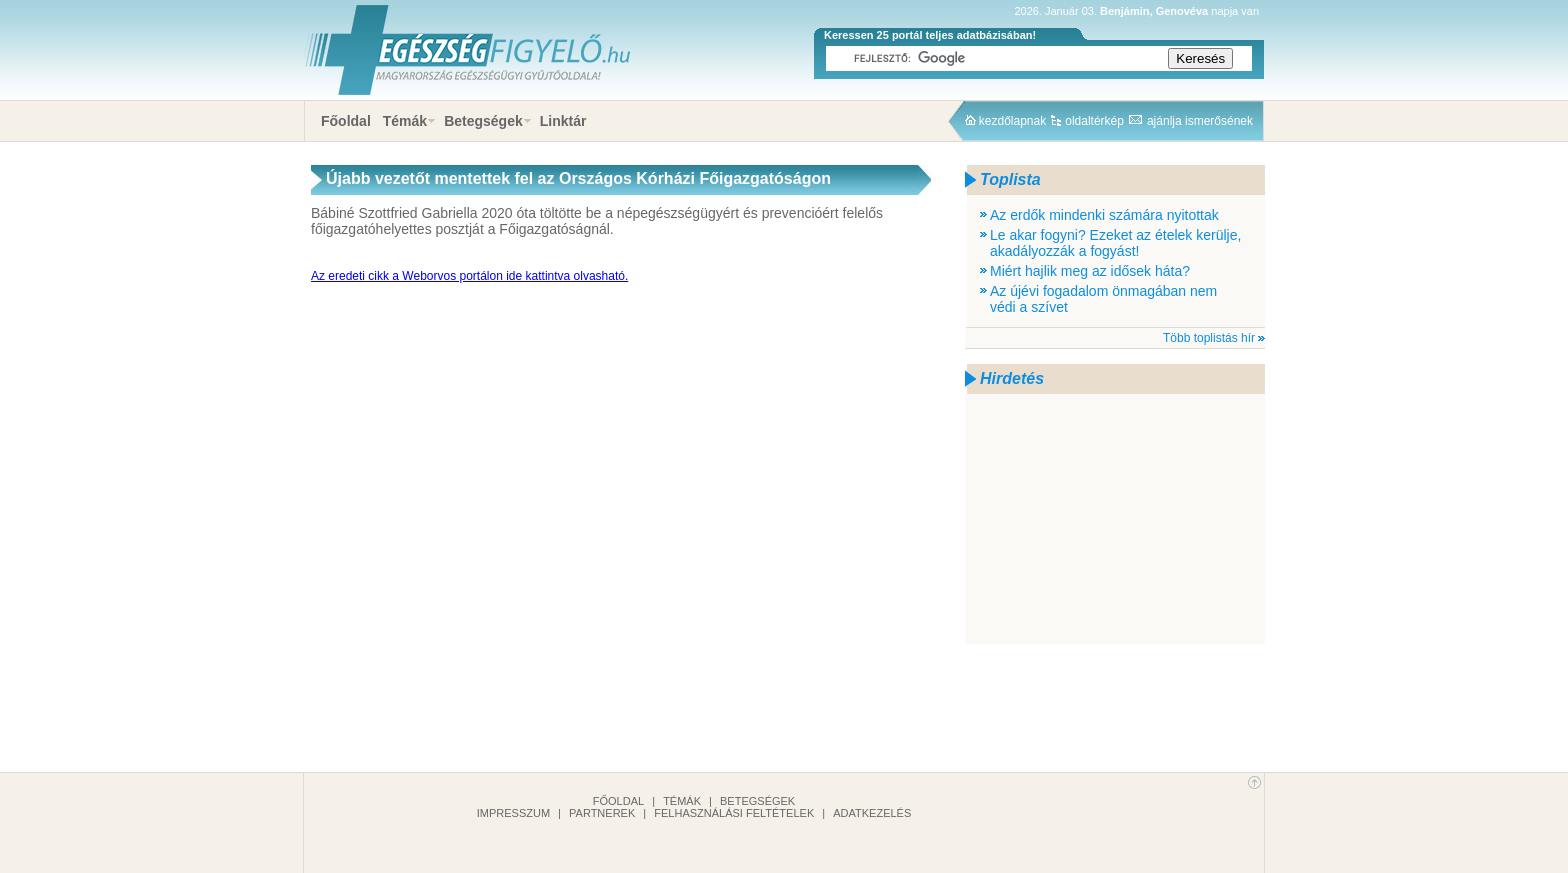 Image resolution: width=1568 pixels, height=873 pixels. What do you see at coordinates (483, 121) in the screenshot?
I see `Betegségek` at bounding box center [483, 121].